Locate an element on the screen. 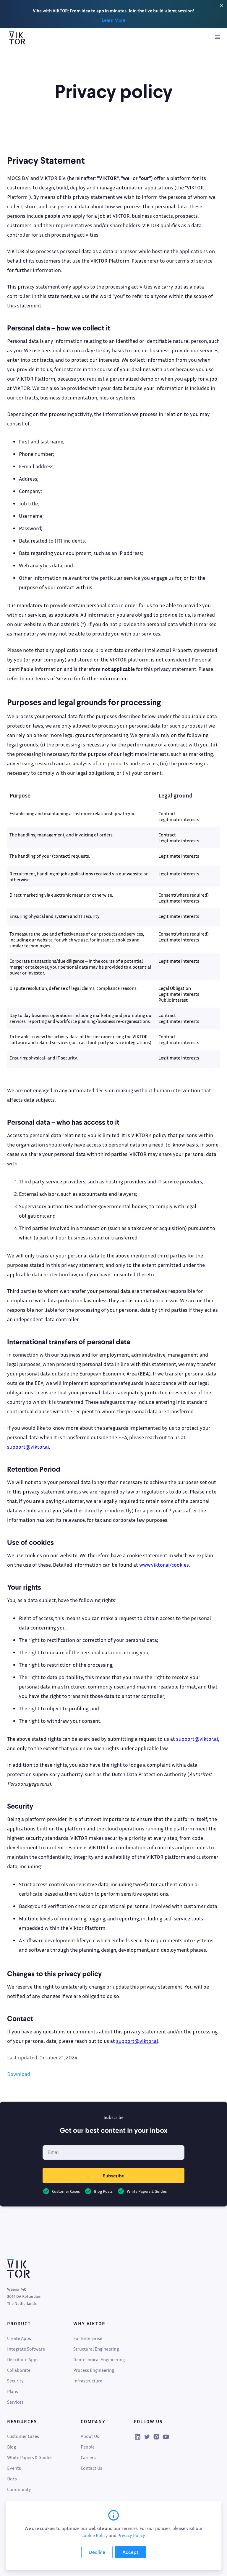 The image size is (227, 2576). www.viktor.ai/cookies is located at coordinates (164, 1564).